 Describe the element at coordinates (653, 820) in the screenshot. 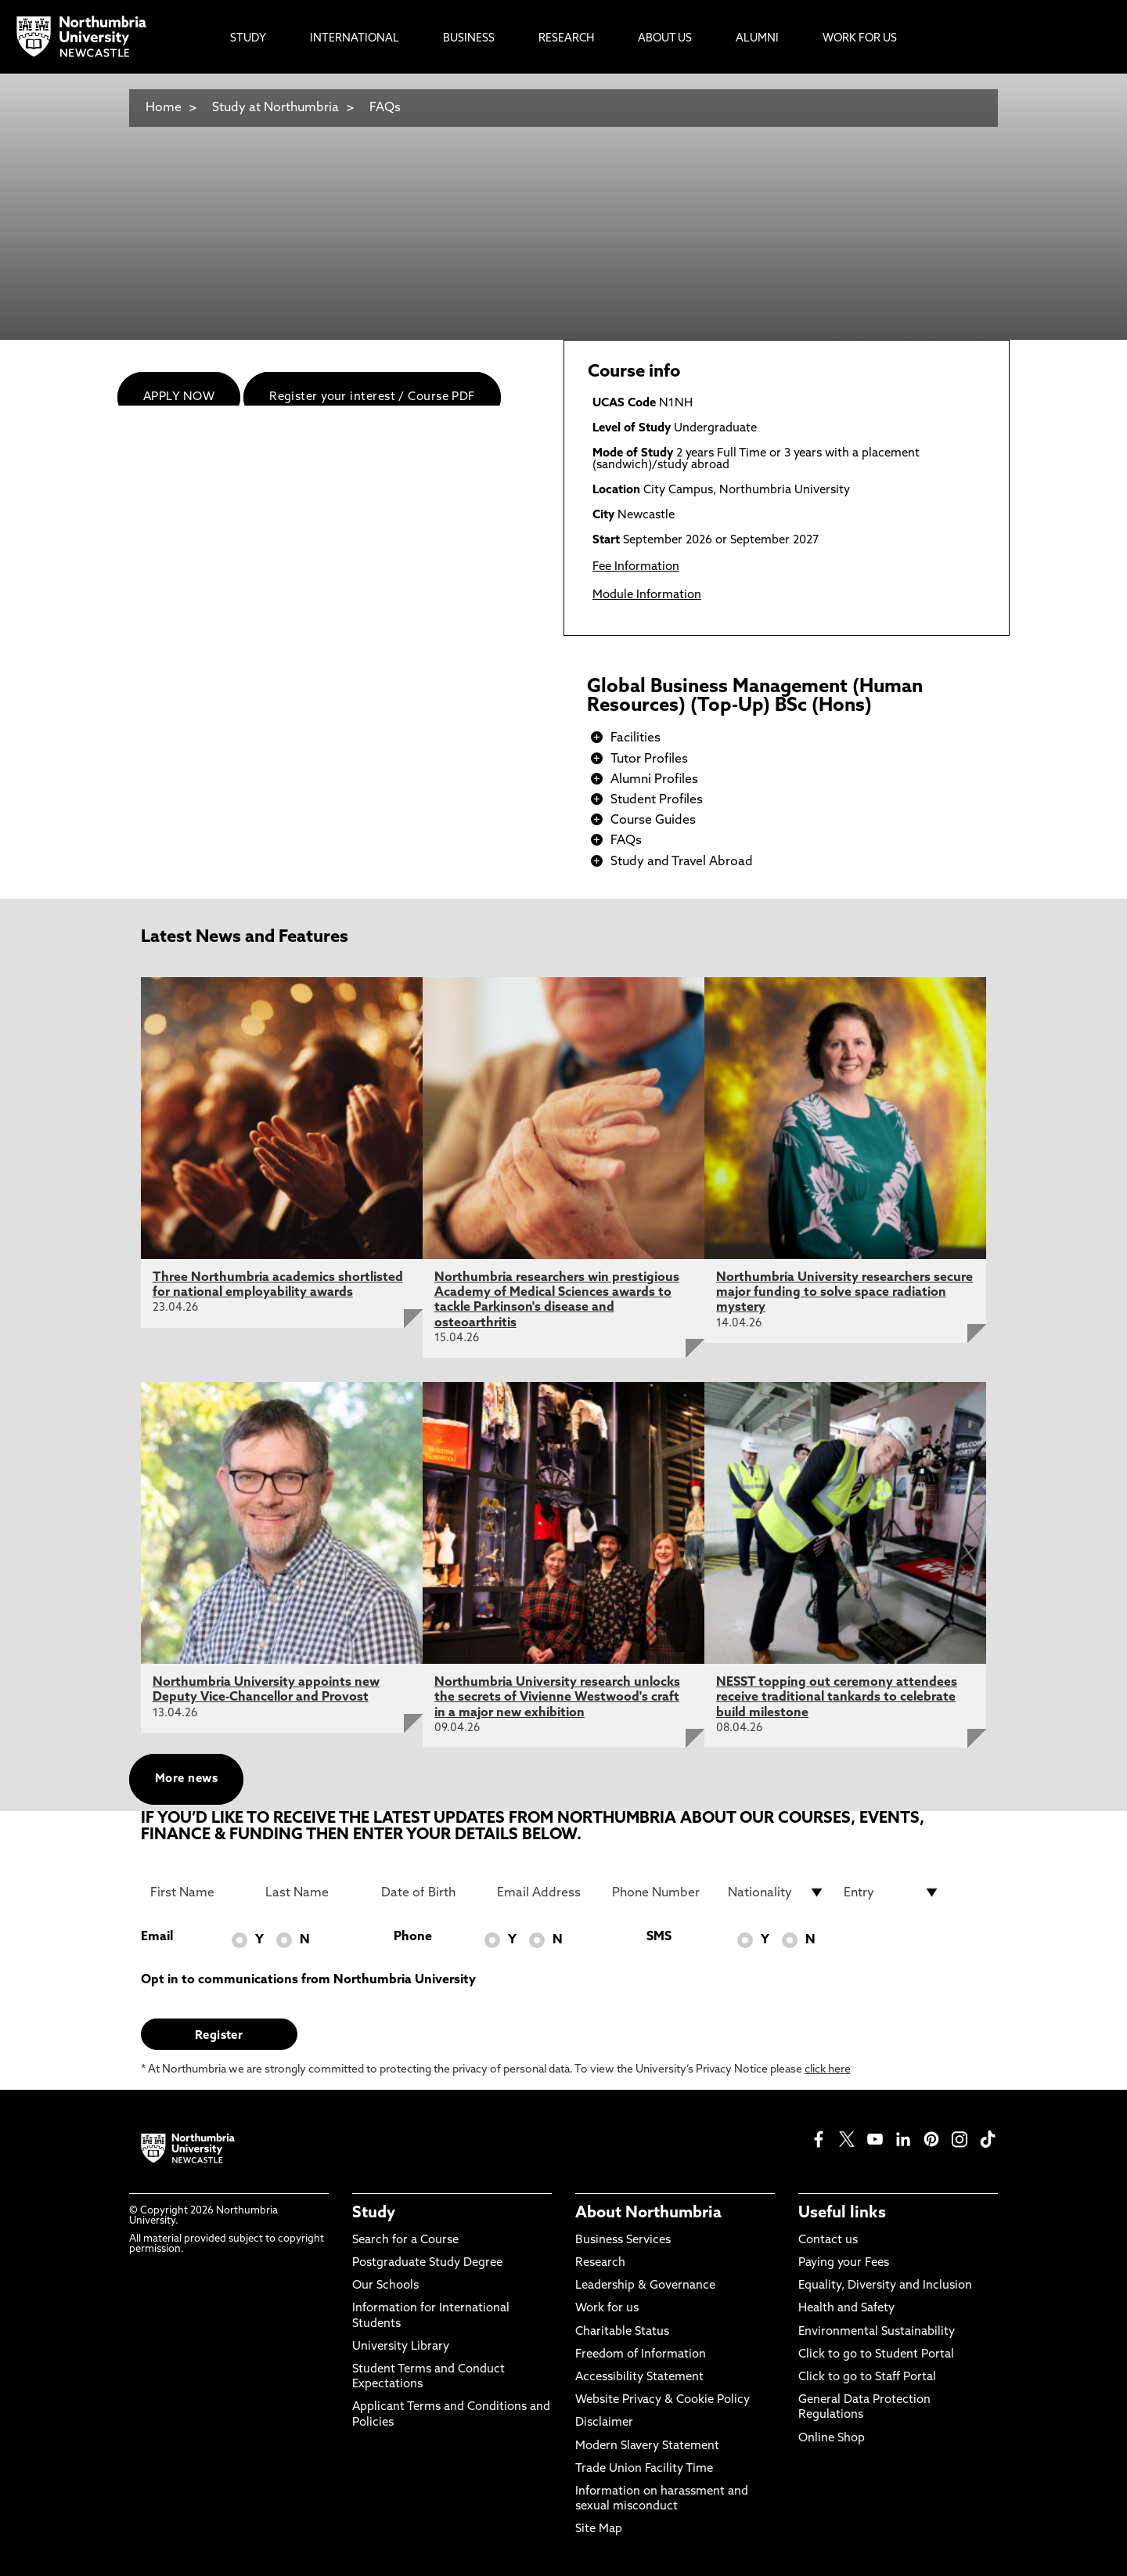

I see `Course Guides` at that location.